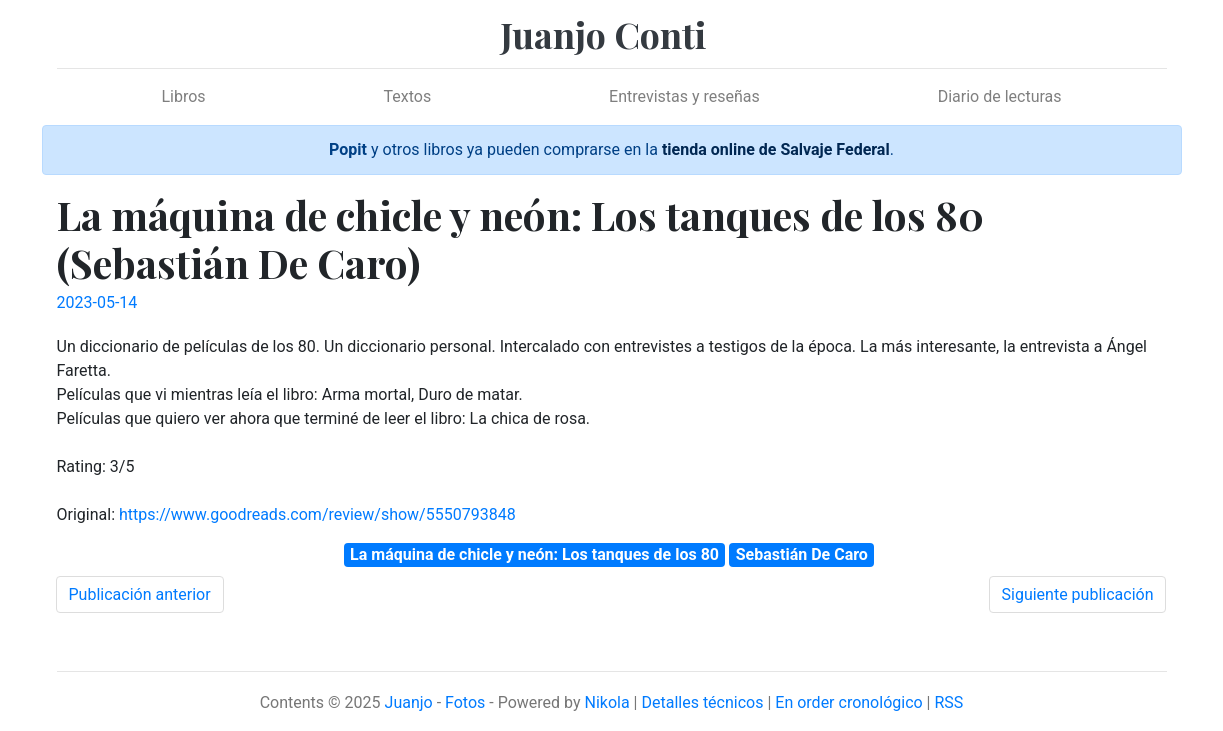 This screenshot has height=731, width=1223. I want to click on Entrevistas y reseñas, so click(684, 96).